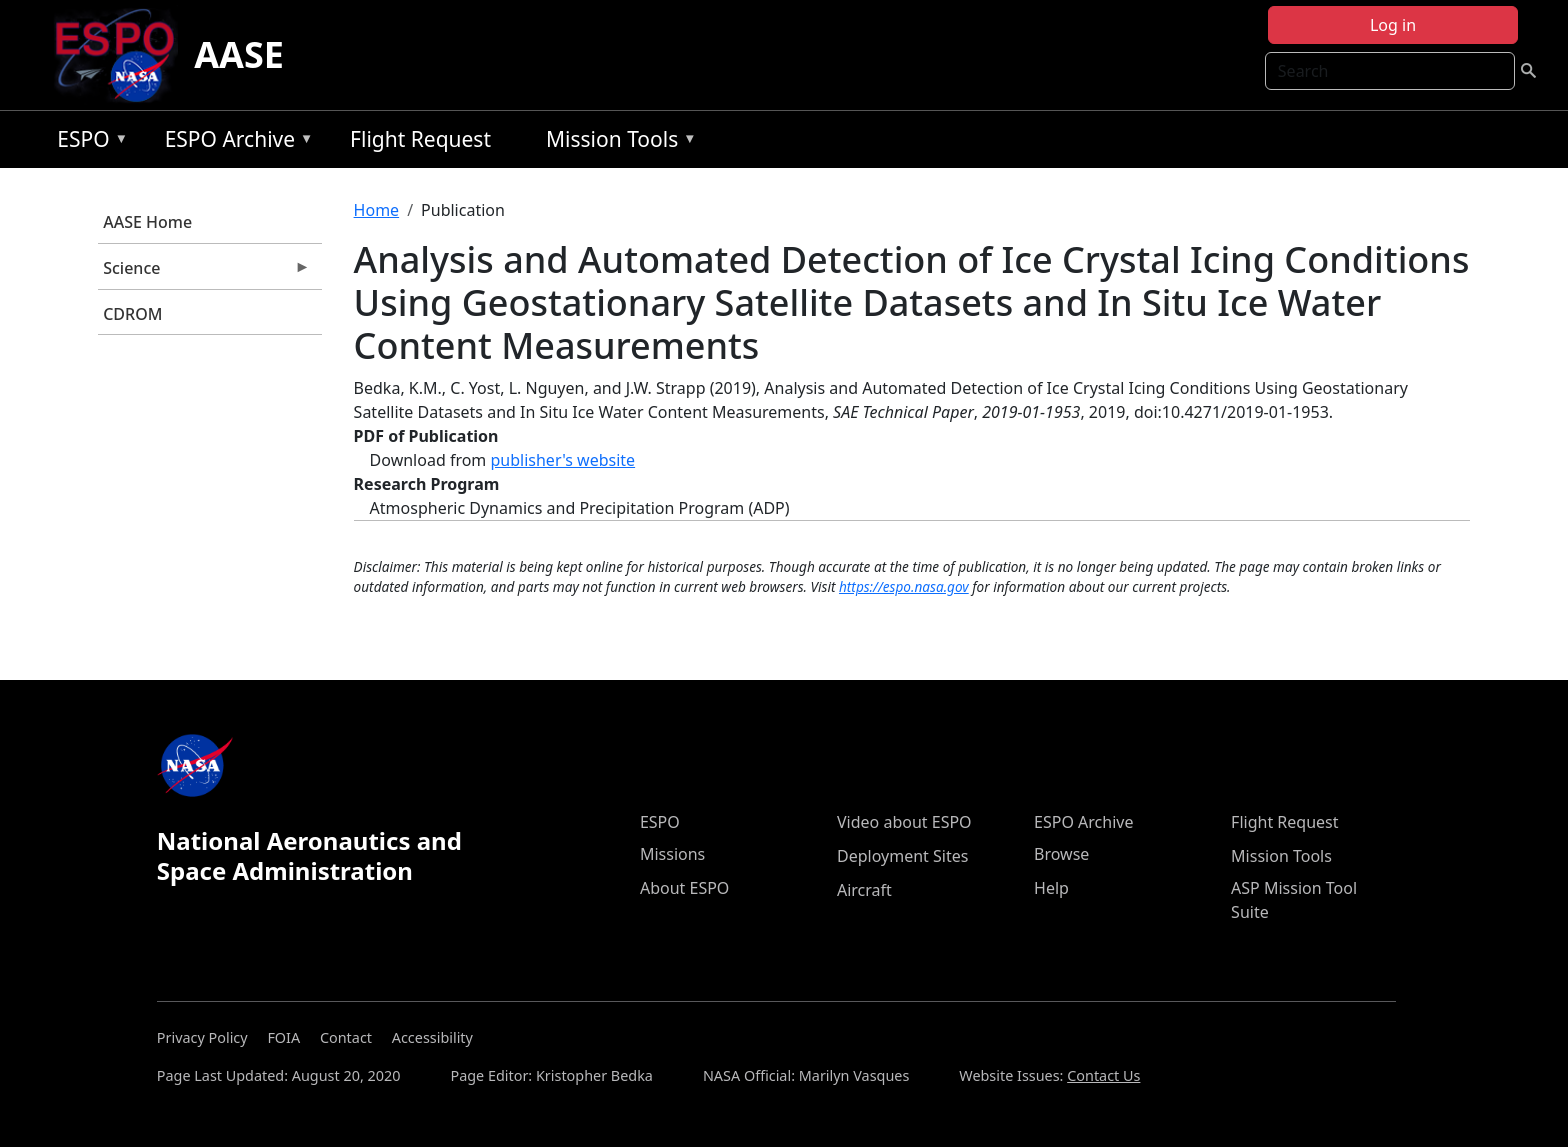 The width and height of the screenshot is (1568, 1147). What do you see at coordinates (562, 460) in the screenshot?
I see `publisher's website` at bounding box center [562, 460].